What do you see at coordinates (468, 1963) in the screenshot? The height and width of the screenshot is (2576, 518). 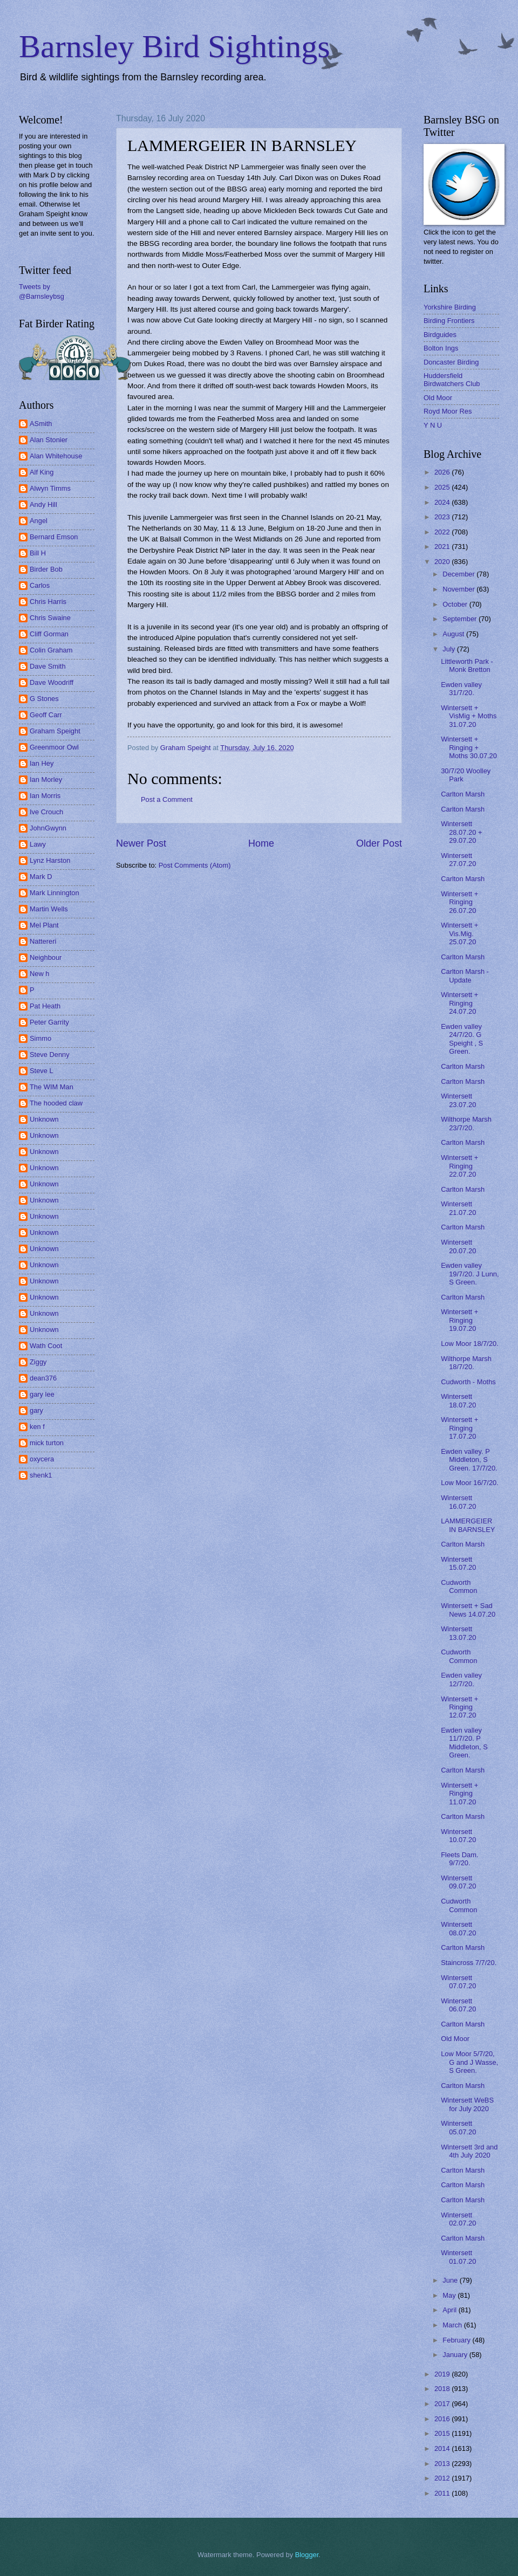 I see `Staincross 7/7/20.` at bounding box center [468, 1963].